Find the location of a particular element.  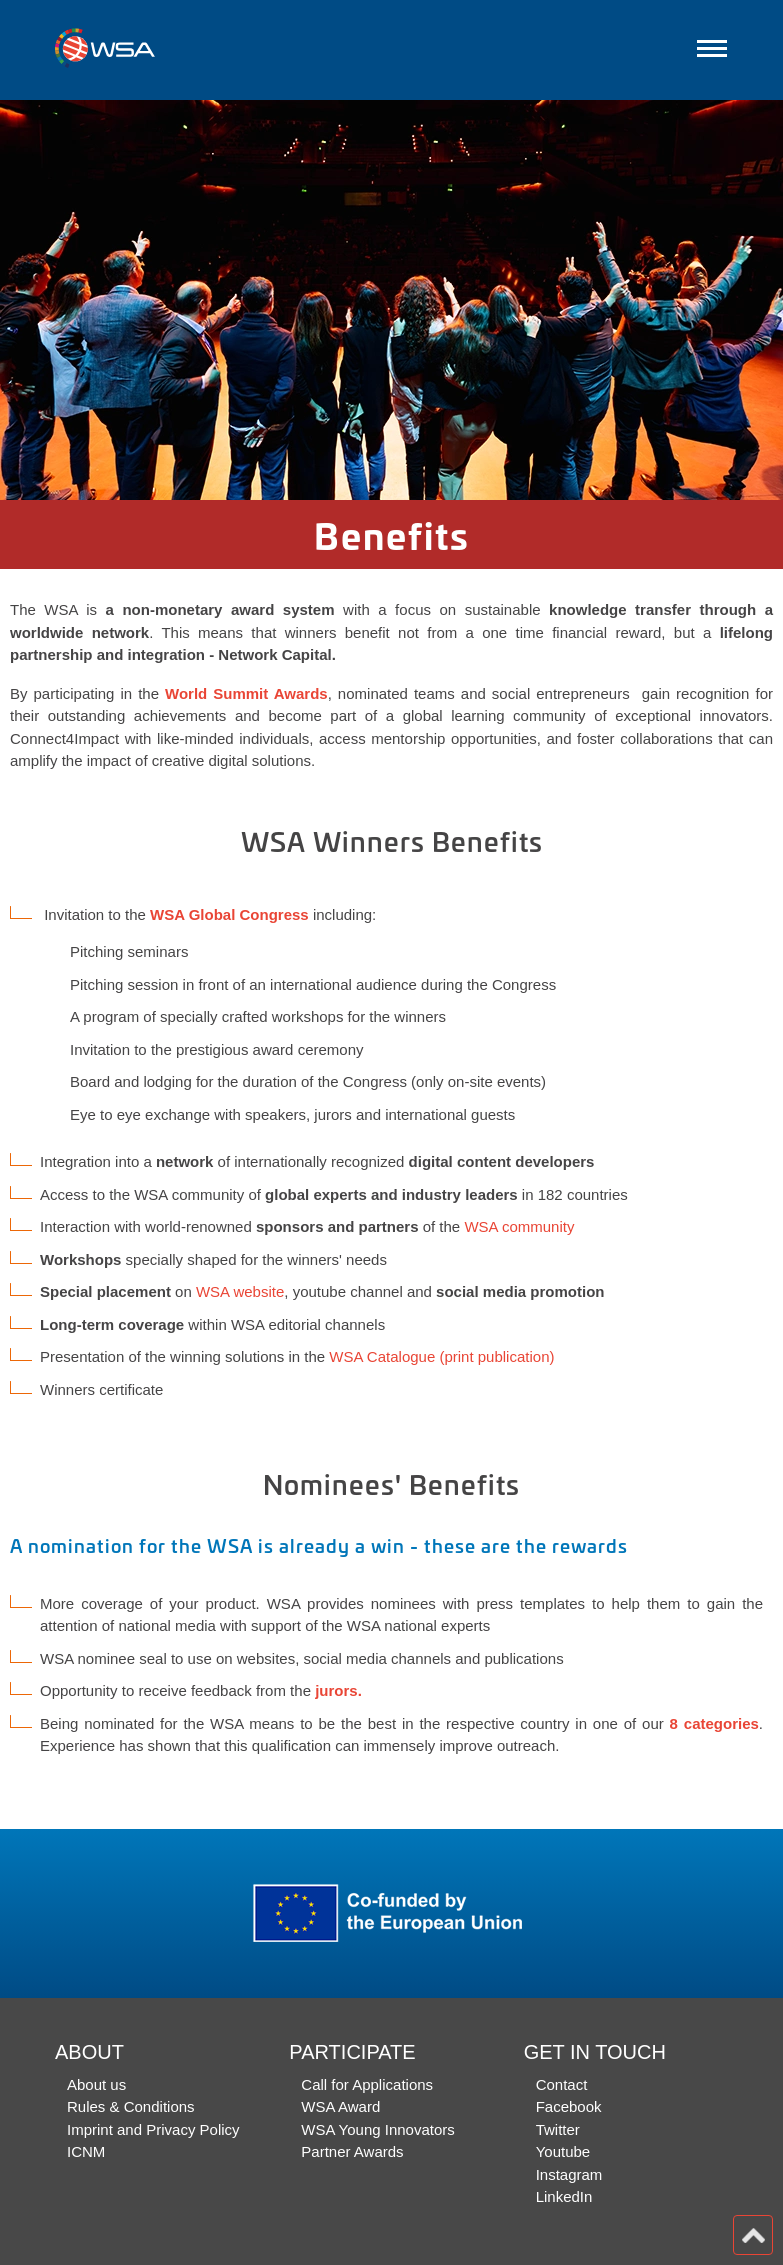

Youtube is located at coordinates (563, 2151).